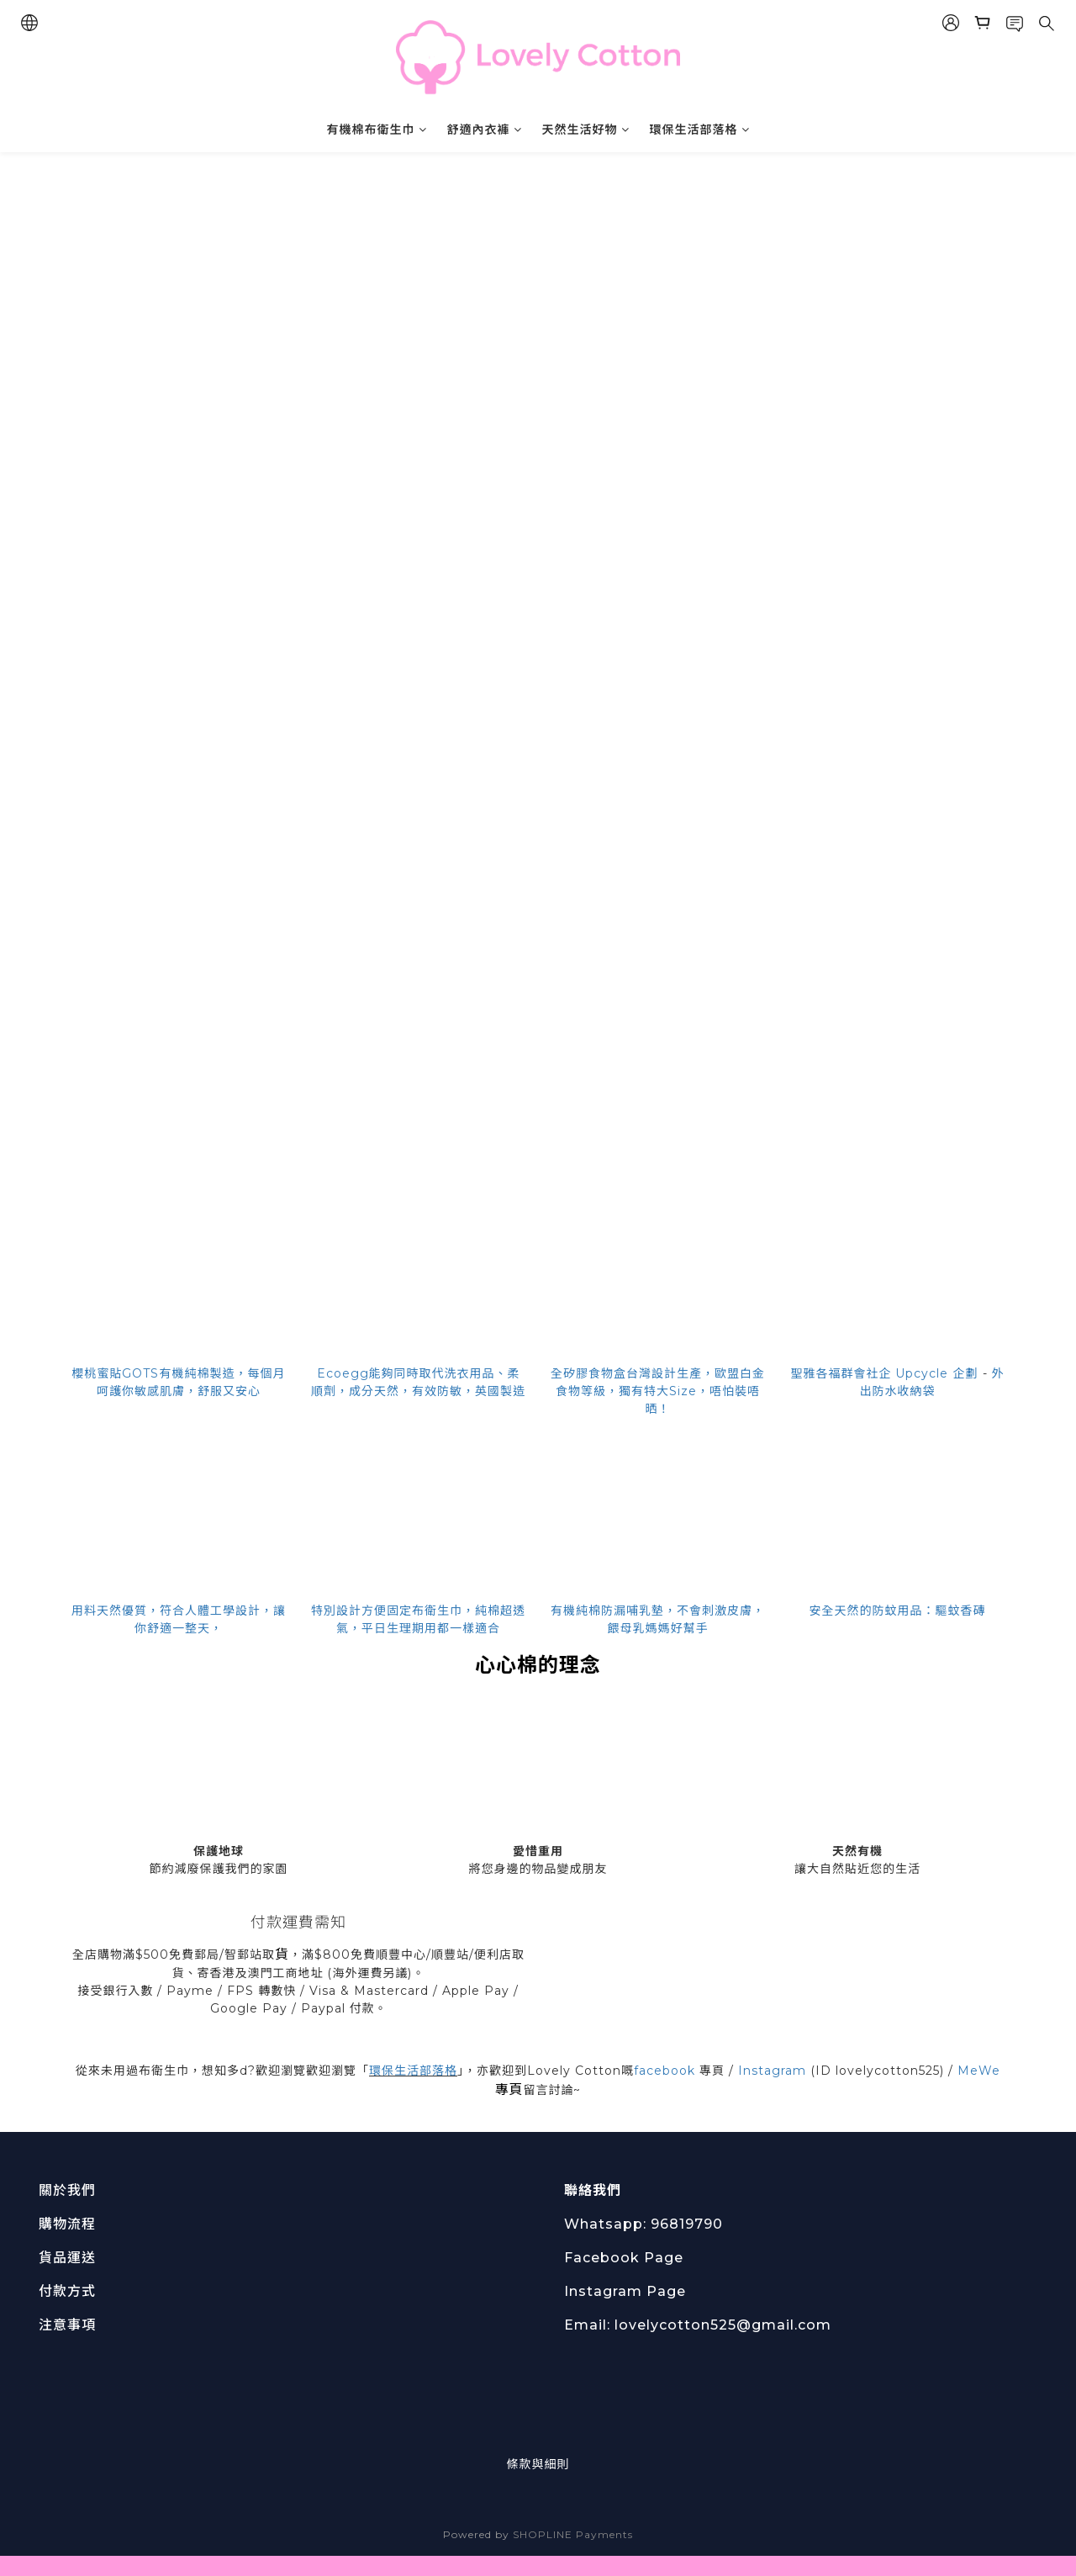  What do you see at coordinates (573, 2534) in the screenshot?
I see `SHOPLINE Payments` at bounding box center [573, 2534].